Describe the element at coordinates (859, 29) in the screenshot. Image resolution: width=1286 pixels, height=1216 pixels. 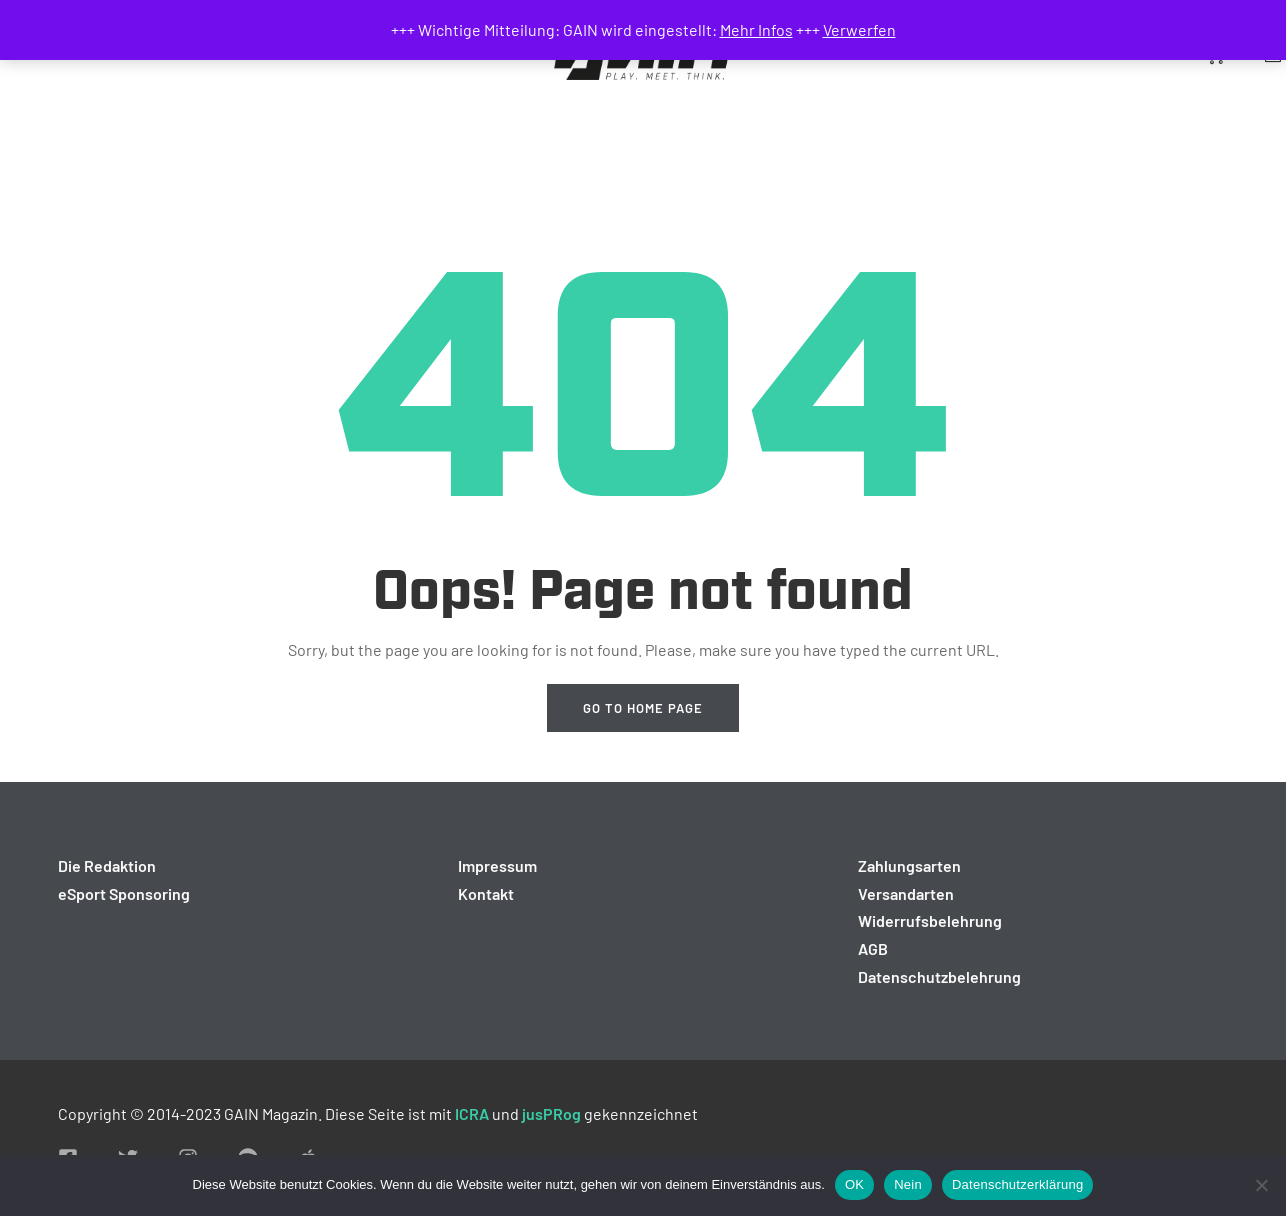
I see `Verwerfen [button]` at that location.